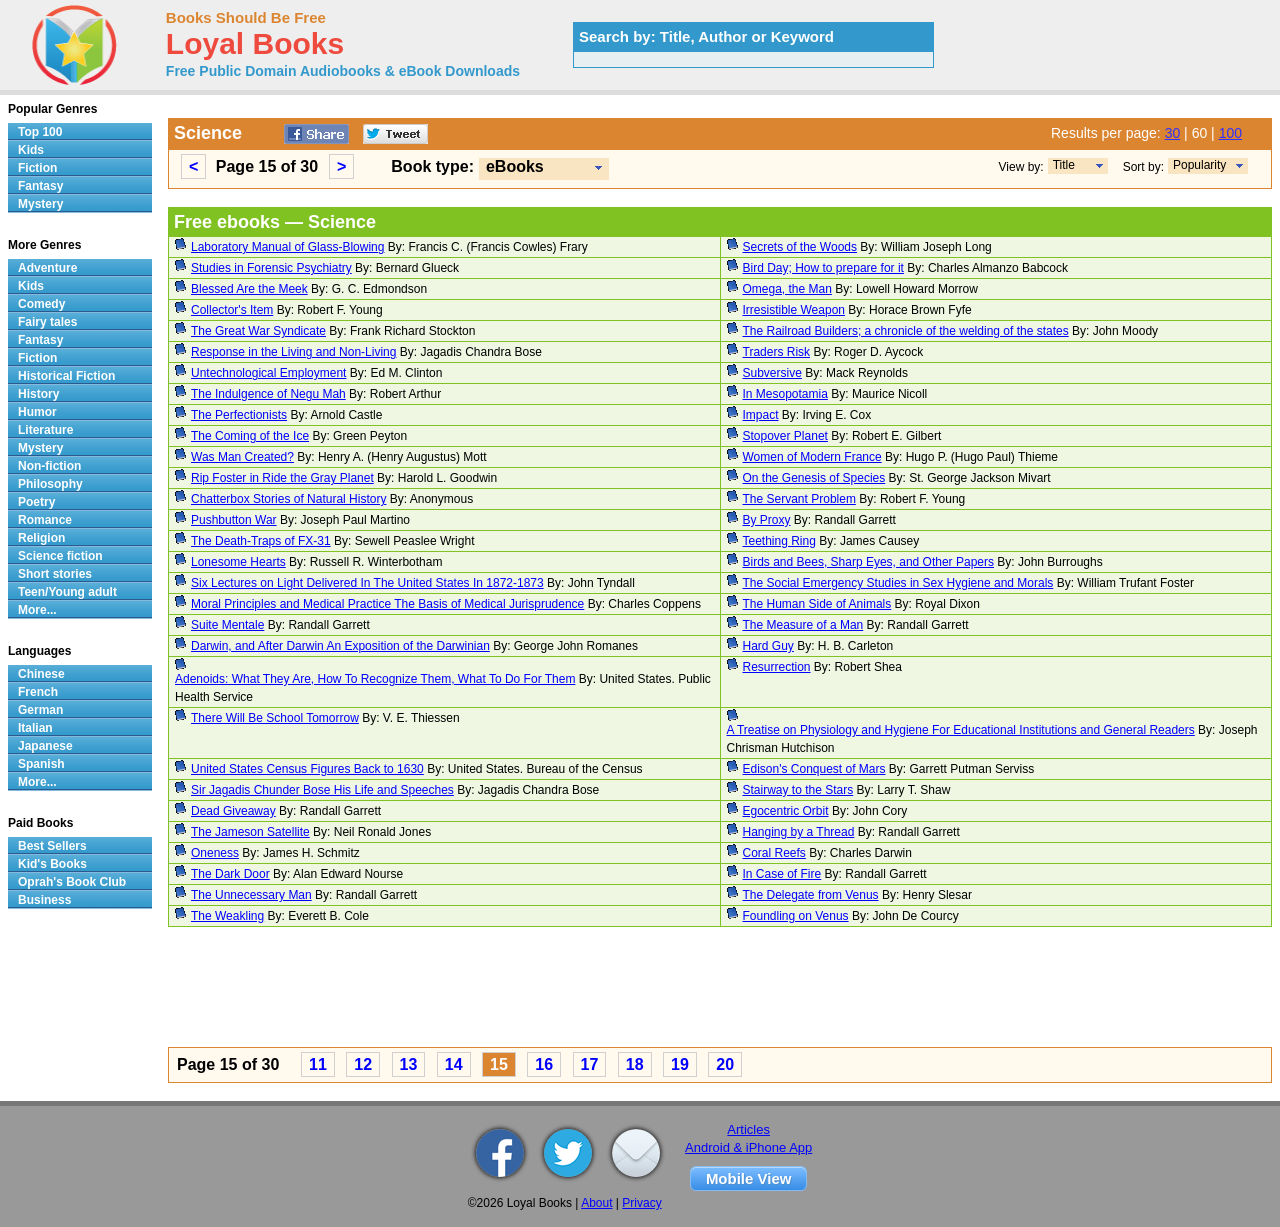  I want to click on Chatterbox Stories of Natural History, so click(288, 499).